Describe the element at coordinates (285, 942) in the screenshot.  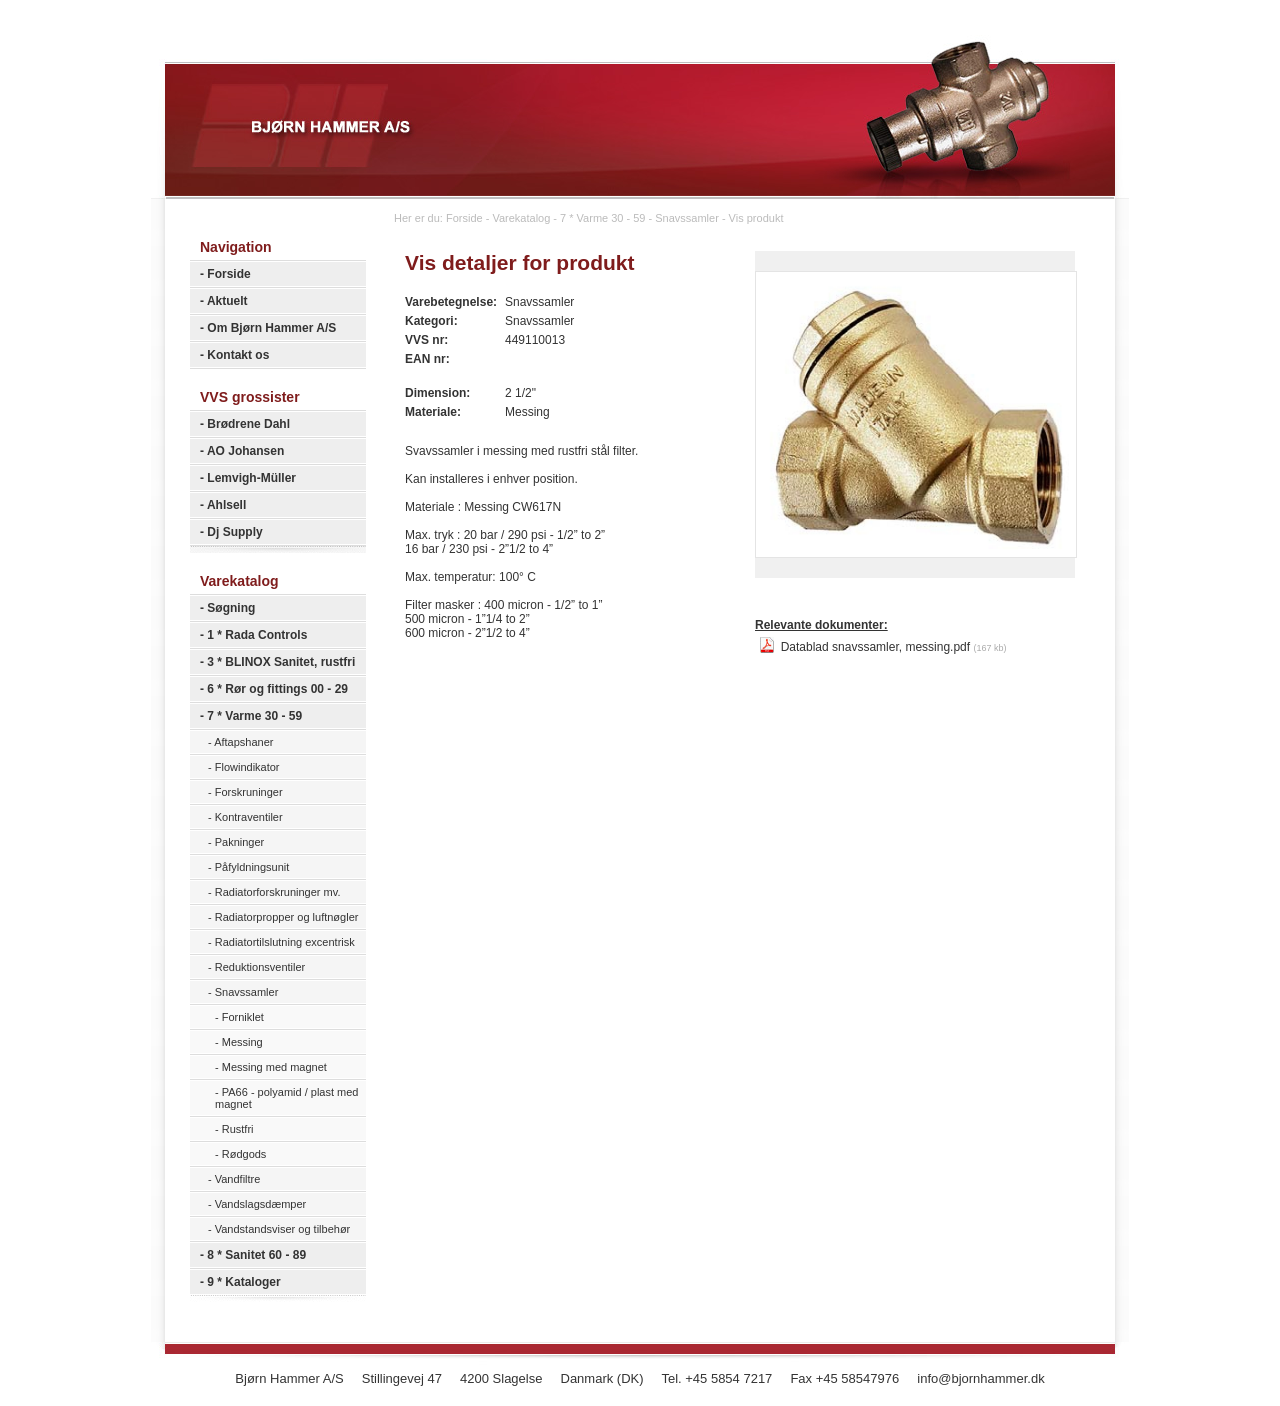
I see `Radiatortilslutning excentrisk` at that location.